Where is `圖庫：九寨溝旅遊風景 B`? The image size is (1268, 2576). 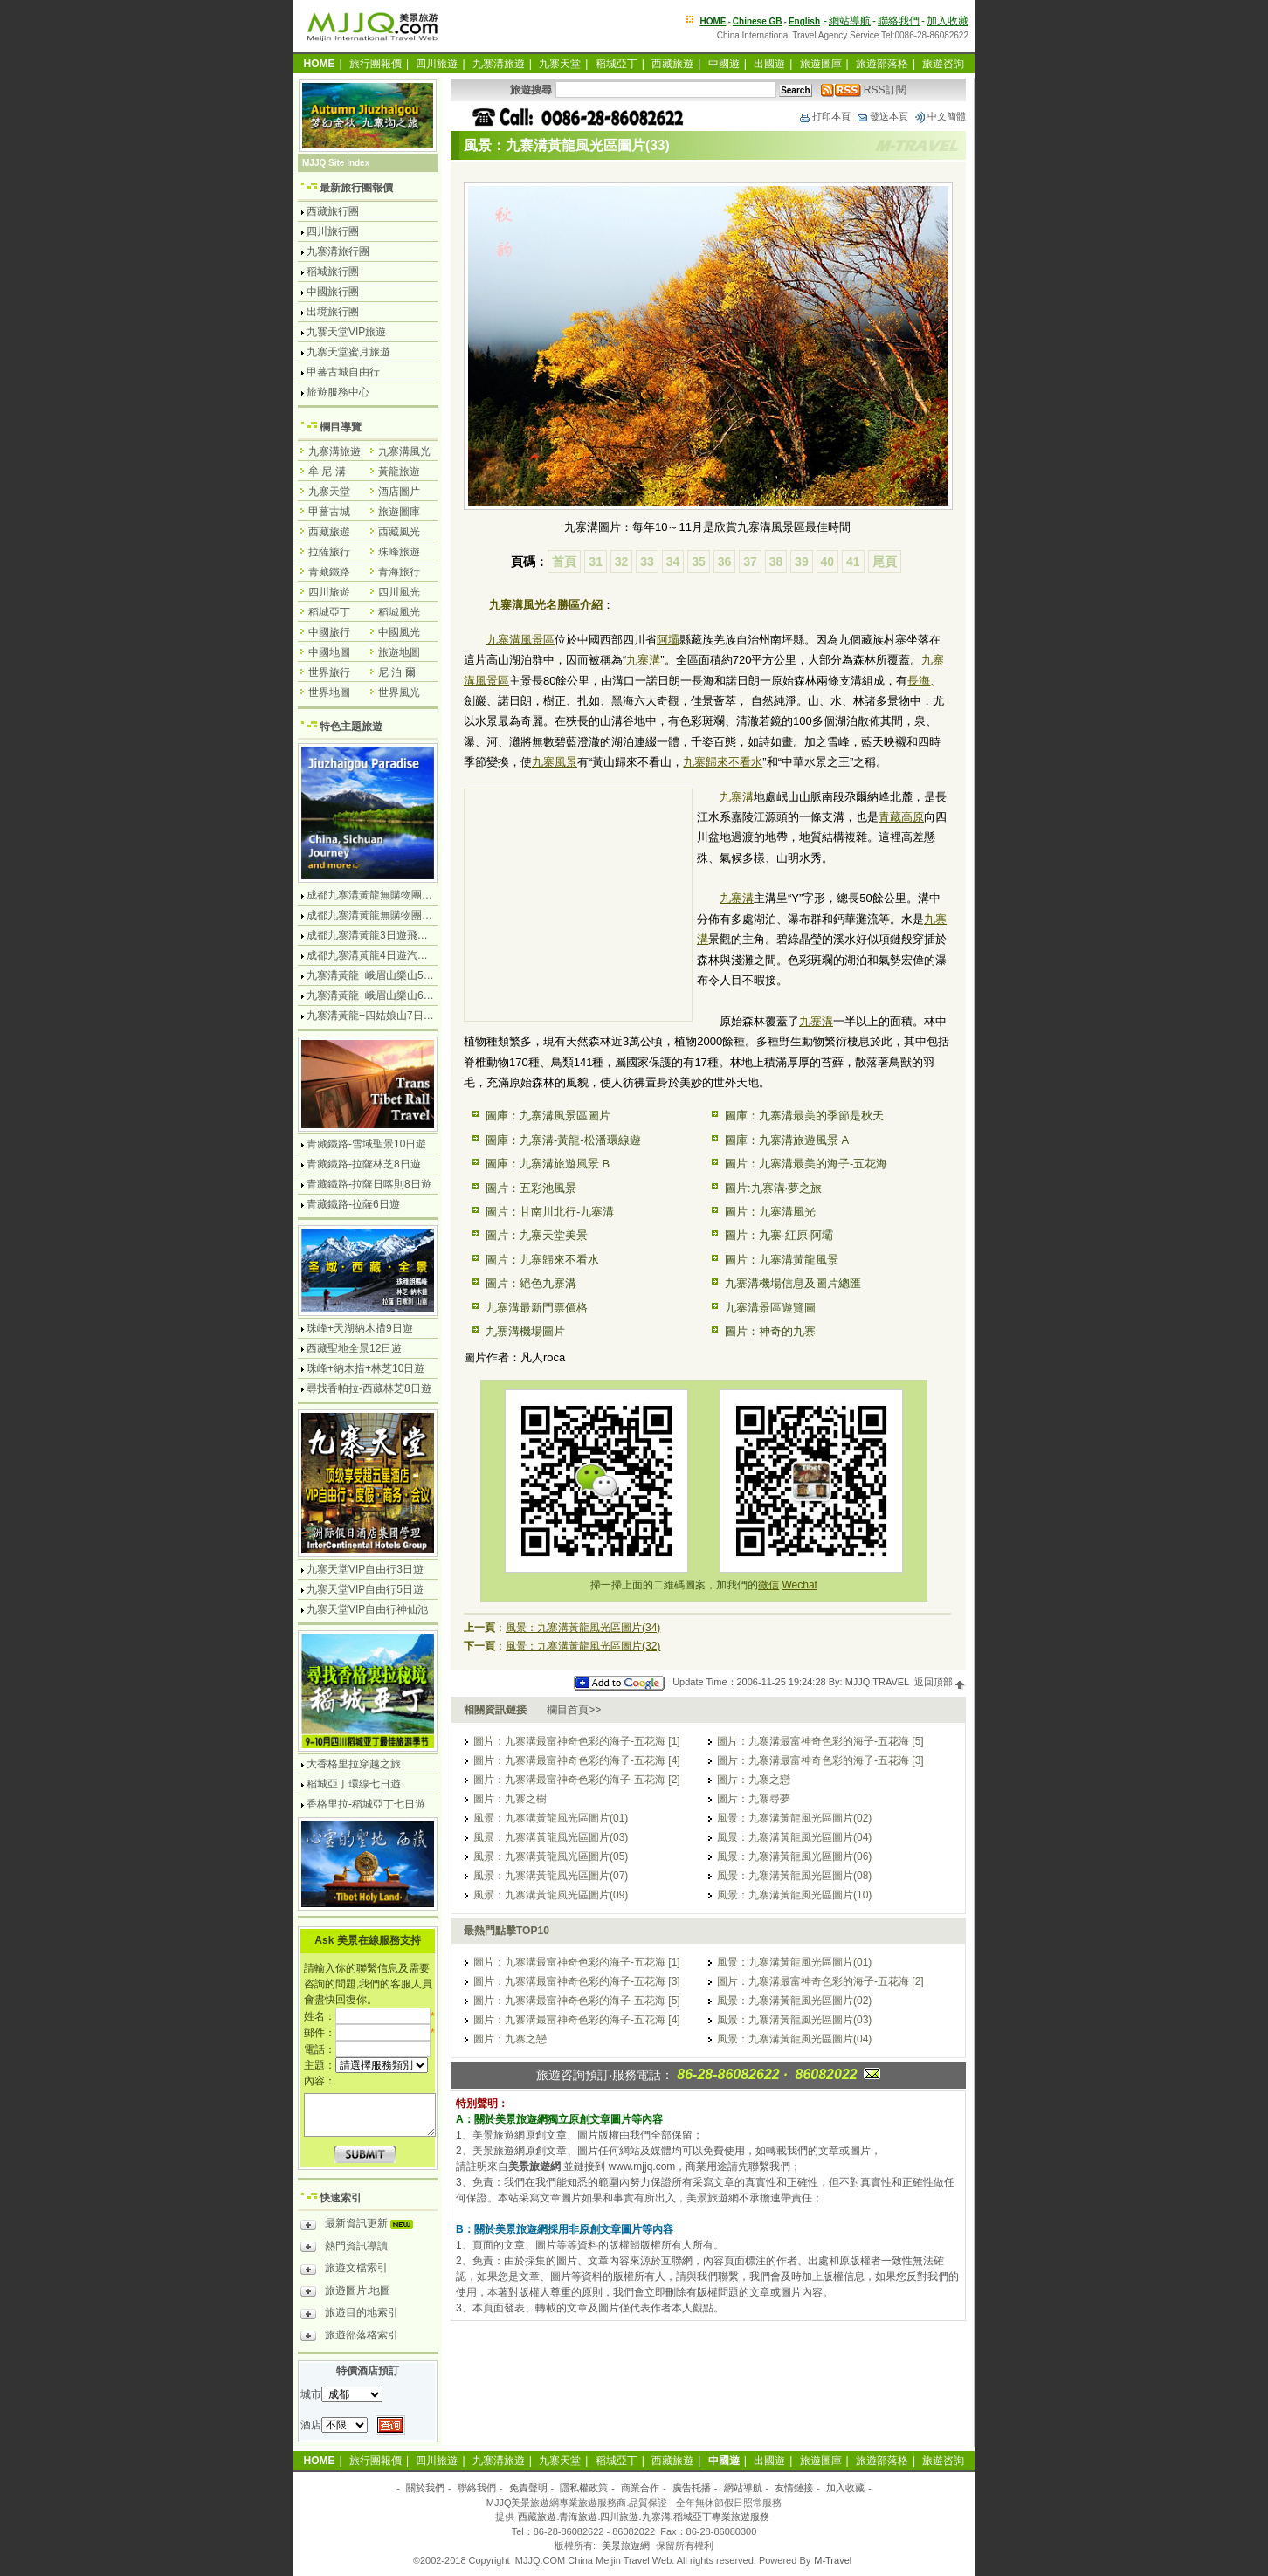
圖庫：九寨溝旅遊風景 B is located at coordinates (548, 1163).